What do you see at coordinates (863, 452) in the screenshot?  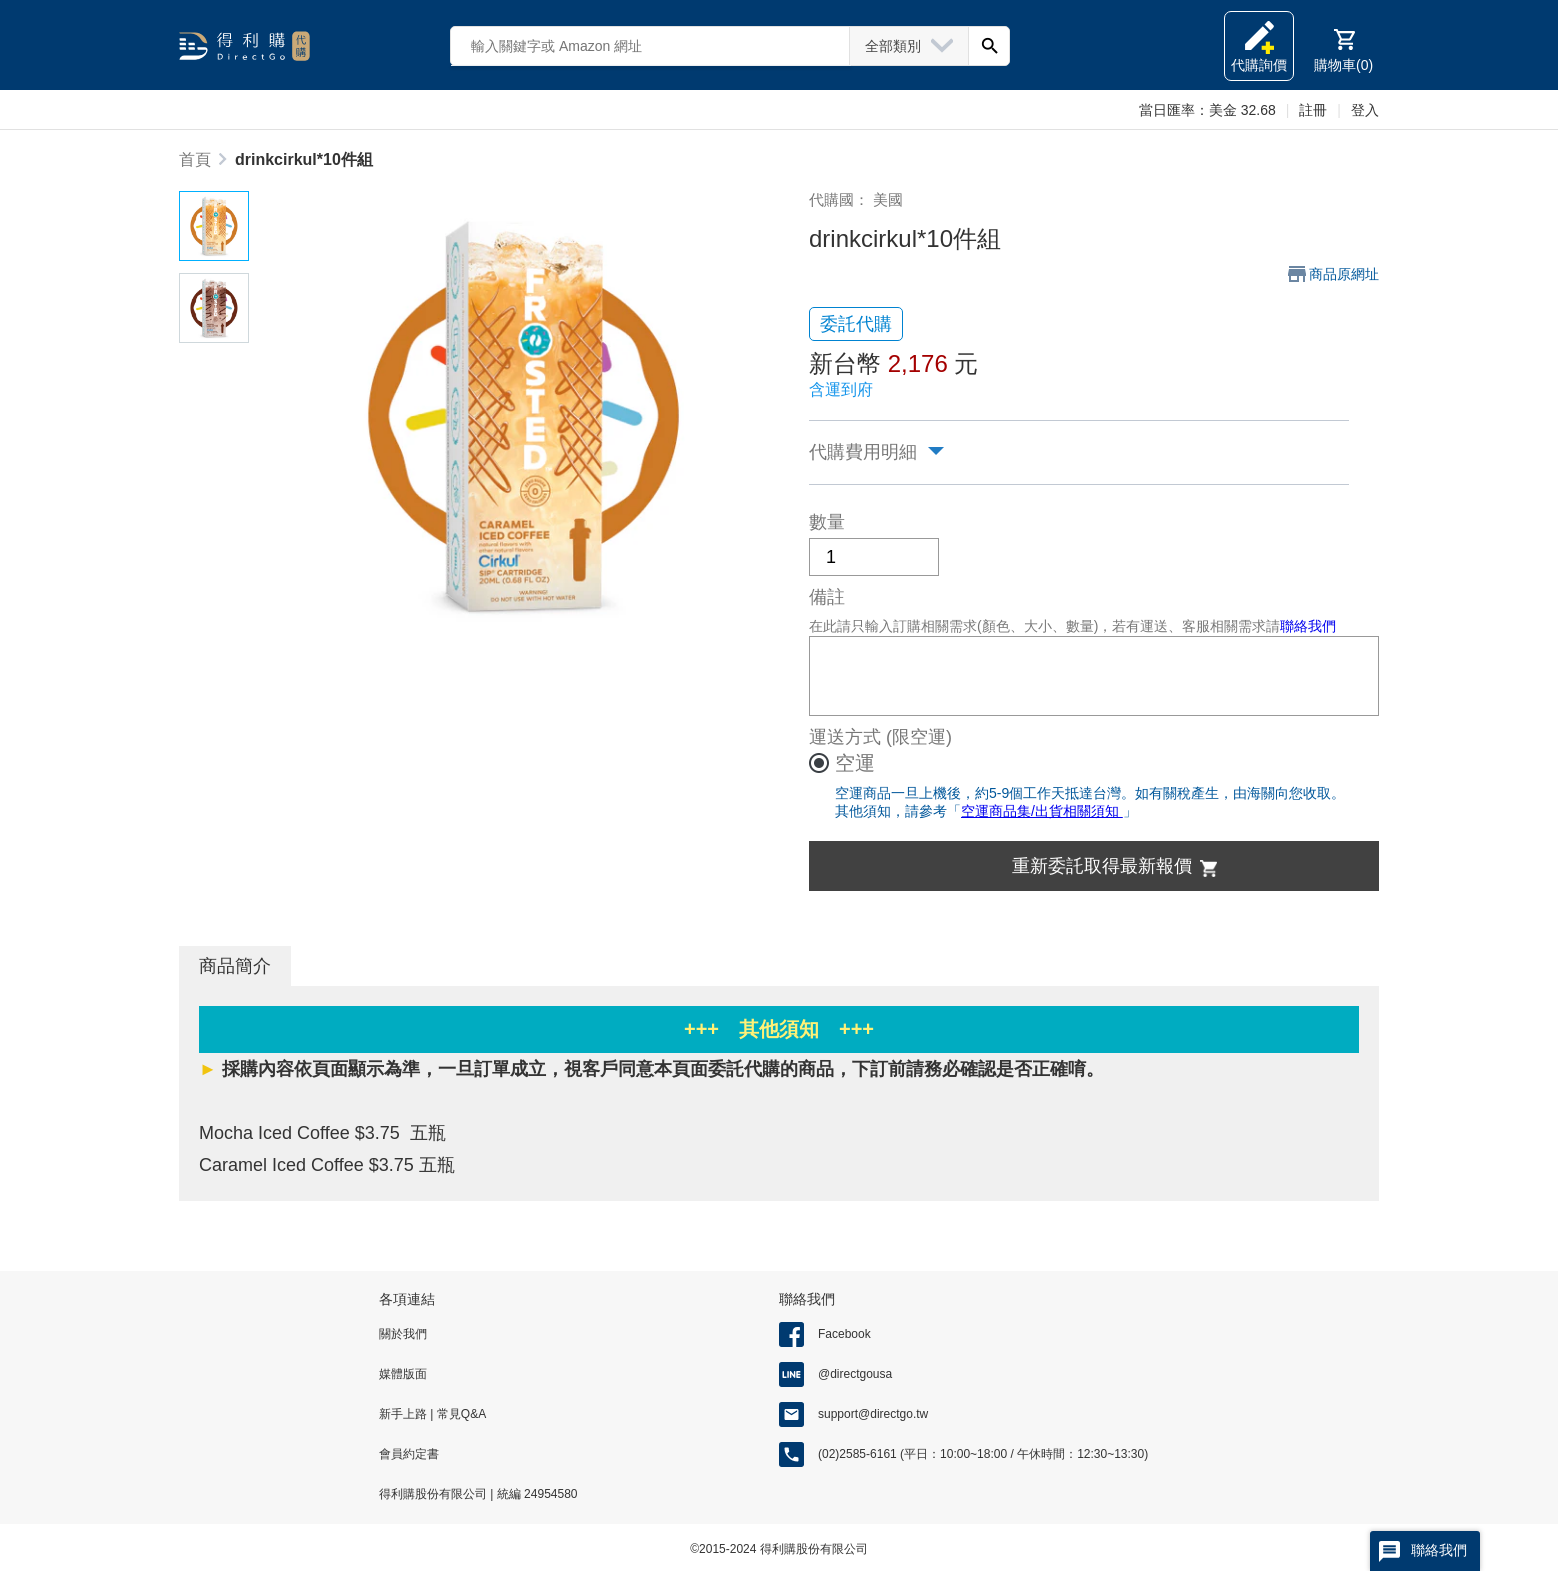 I see `代購費用明細` at bounding box center [863, 452].